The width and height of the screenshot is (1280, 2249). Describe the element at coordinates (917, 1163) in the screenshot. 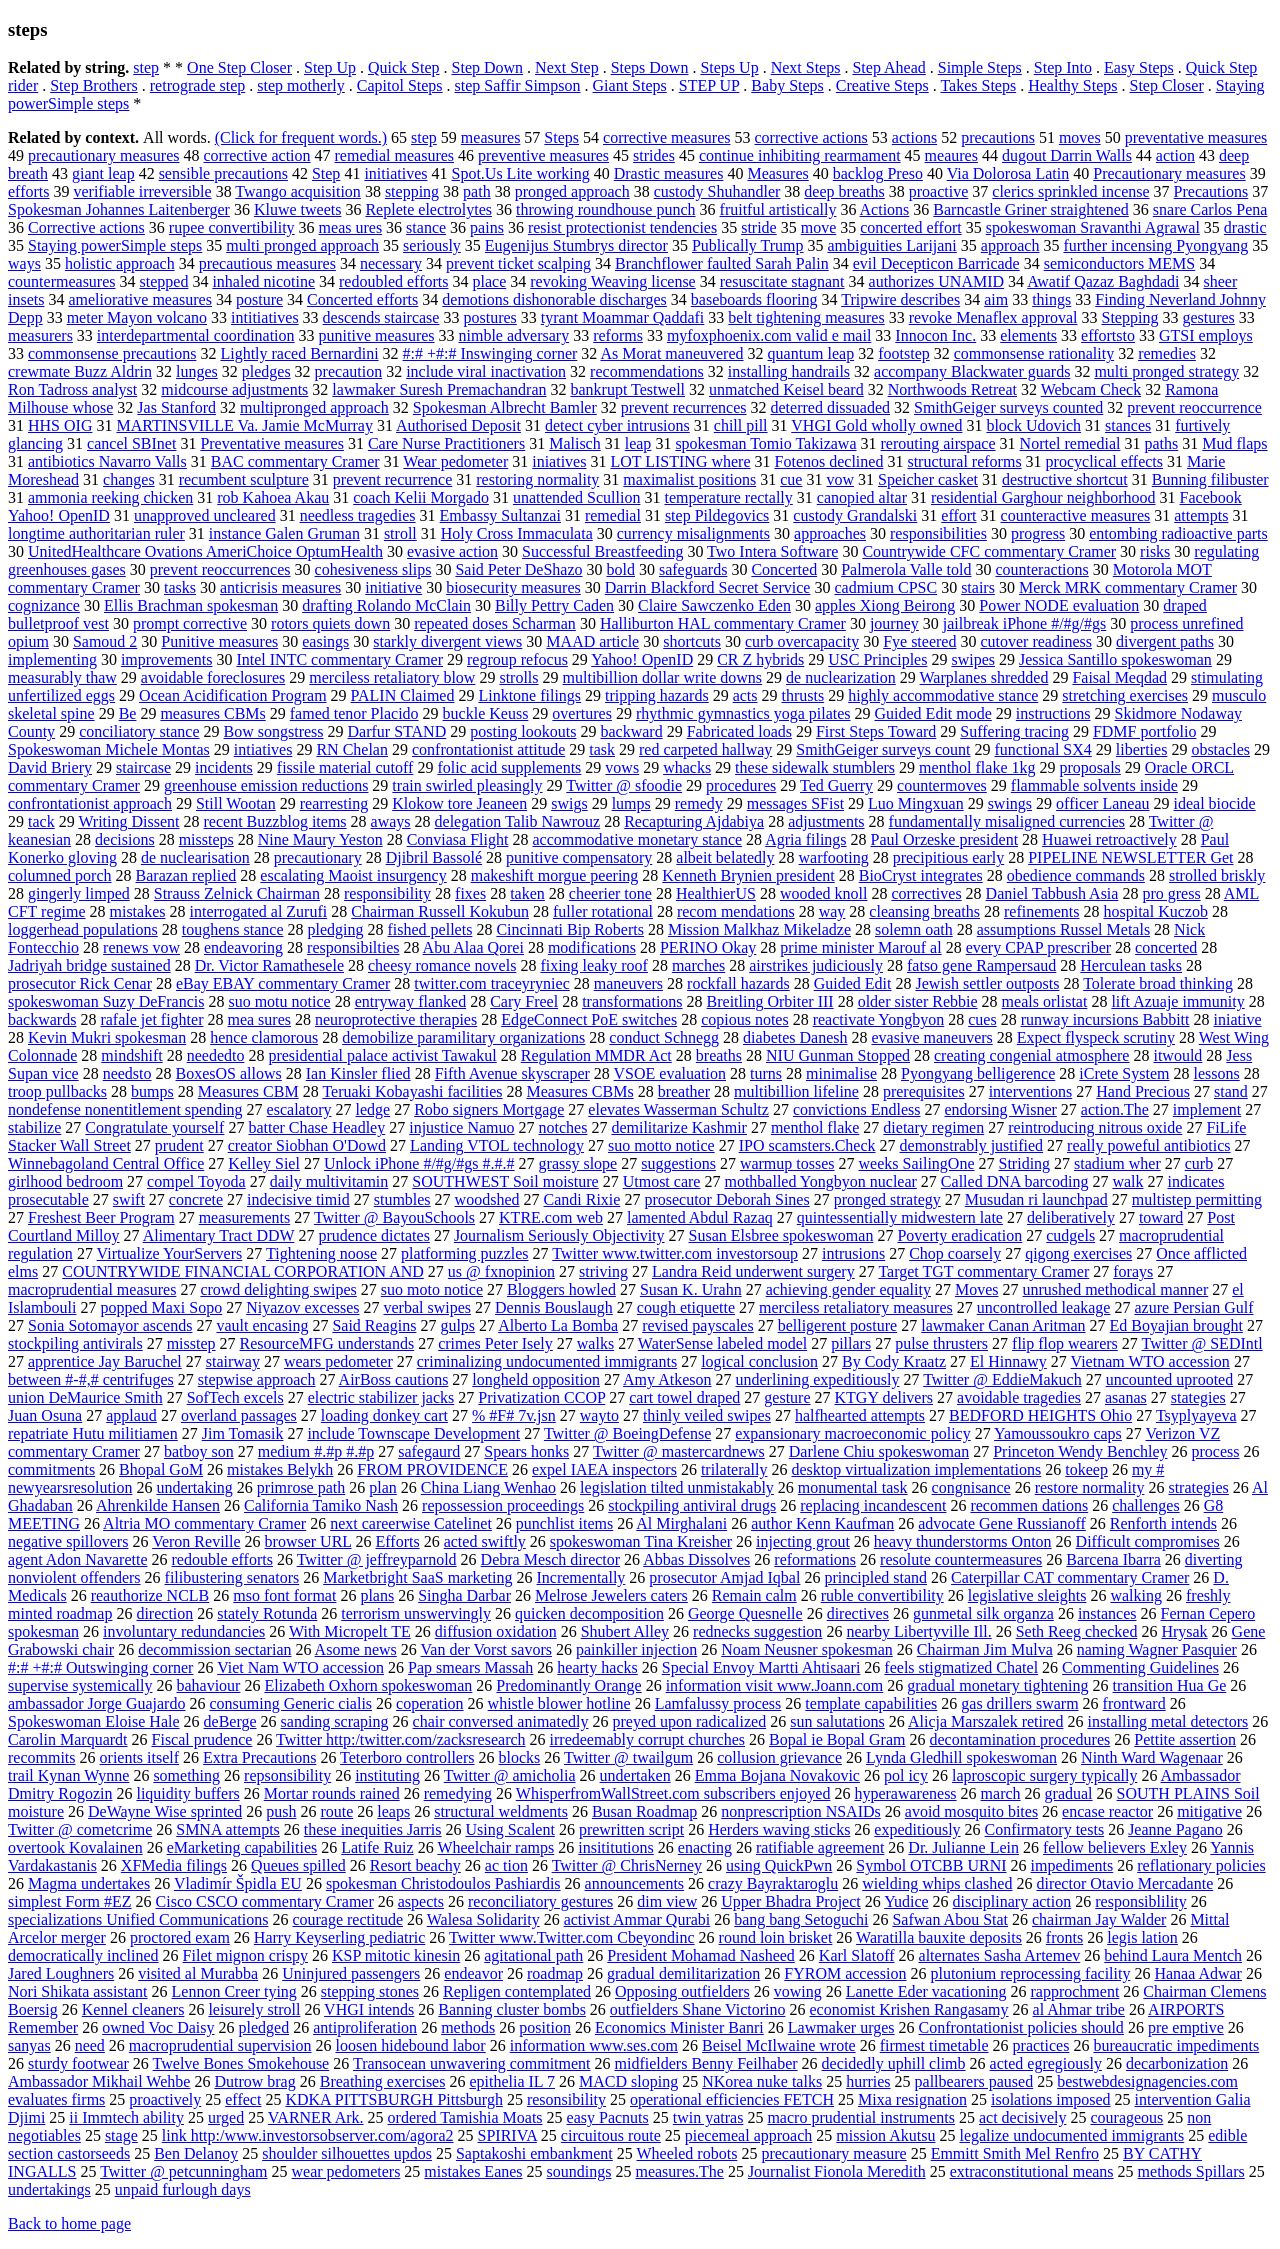

I see `weeks SailingOne` at that location.